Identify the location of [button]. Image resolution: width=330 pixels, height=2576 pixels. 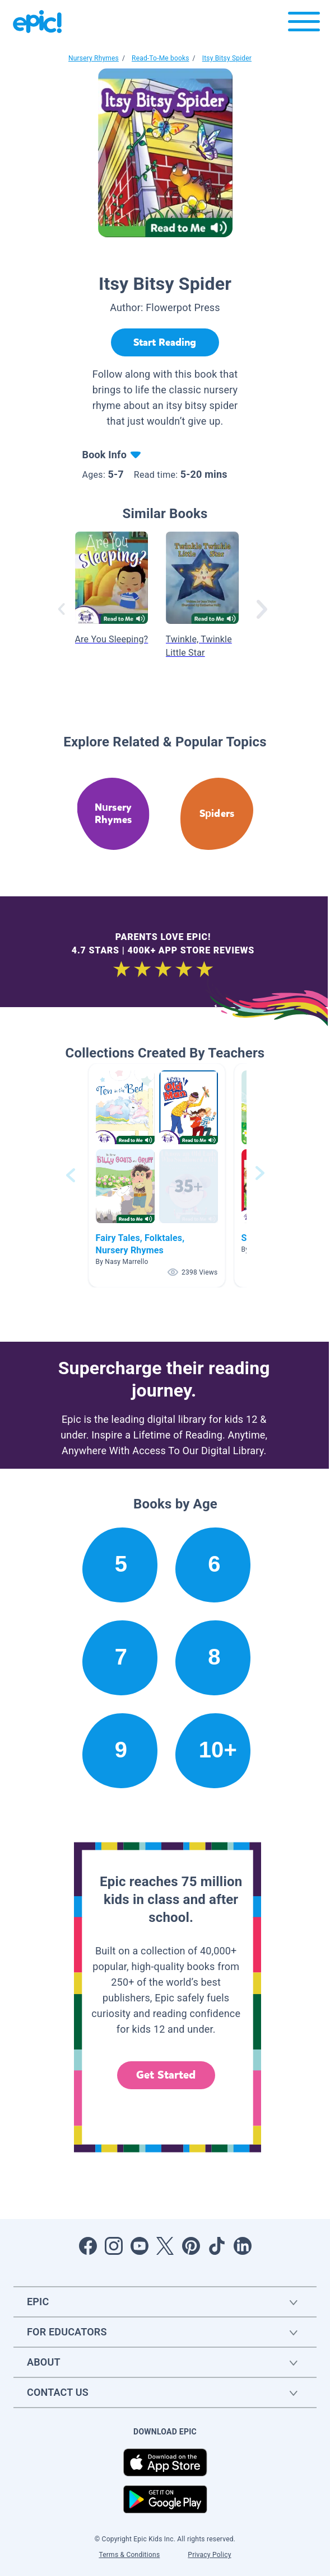
(157, 1175).